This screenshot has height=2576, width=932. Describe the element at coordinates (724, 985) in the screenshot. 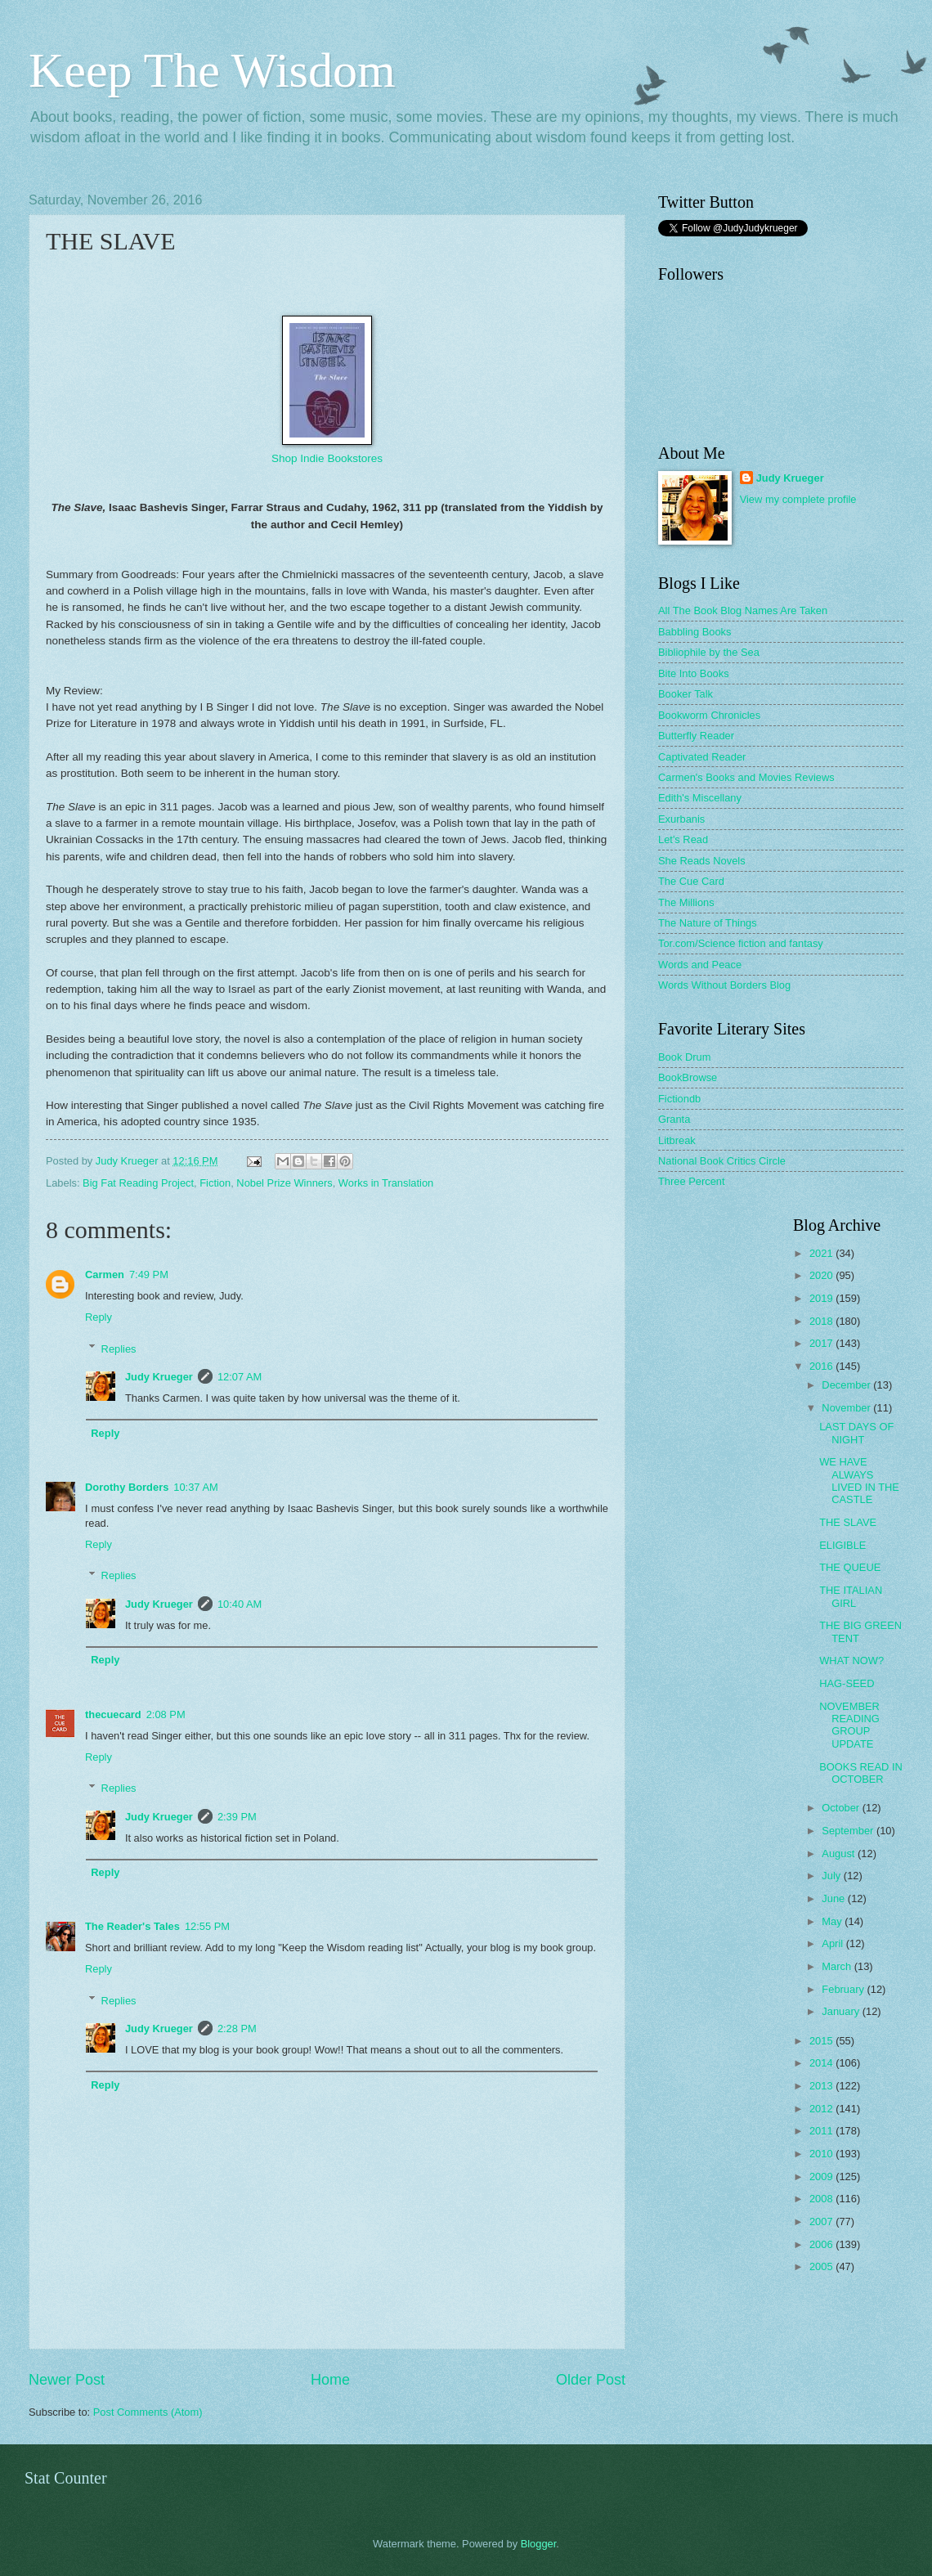

I see `Words Without Borders Blog` at that location.